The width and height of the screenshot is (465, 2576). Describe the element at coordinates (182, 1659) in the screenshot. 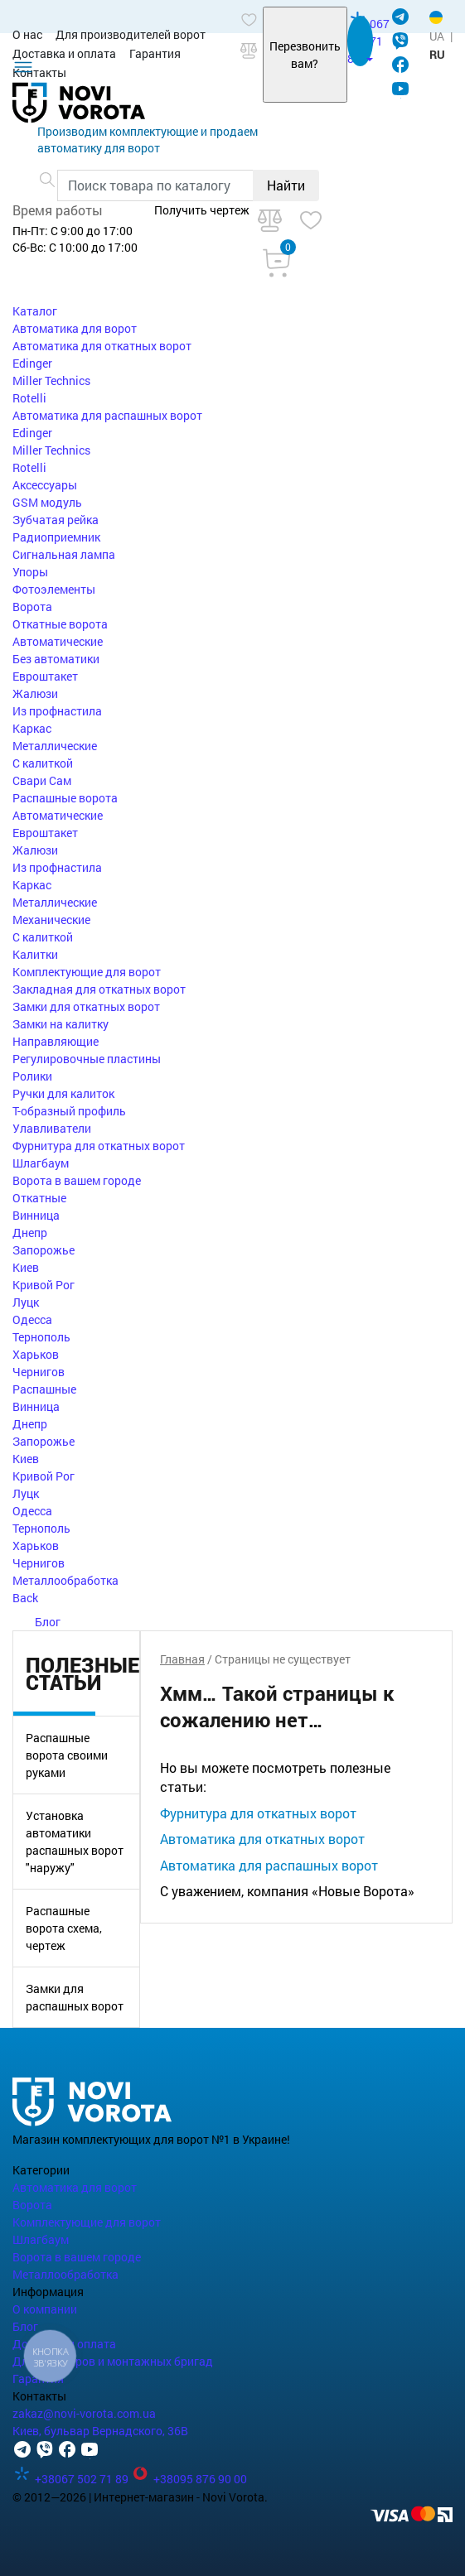

I see `Главная` at that location.